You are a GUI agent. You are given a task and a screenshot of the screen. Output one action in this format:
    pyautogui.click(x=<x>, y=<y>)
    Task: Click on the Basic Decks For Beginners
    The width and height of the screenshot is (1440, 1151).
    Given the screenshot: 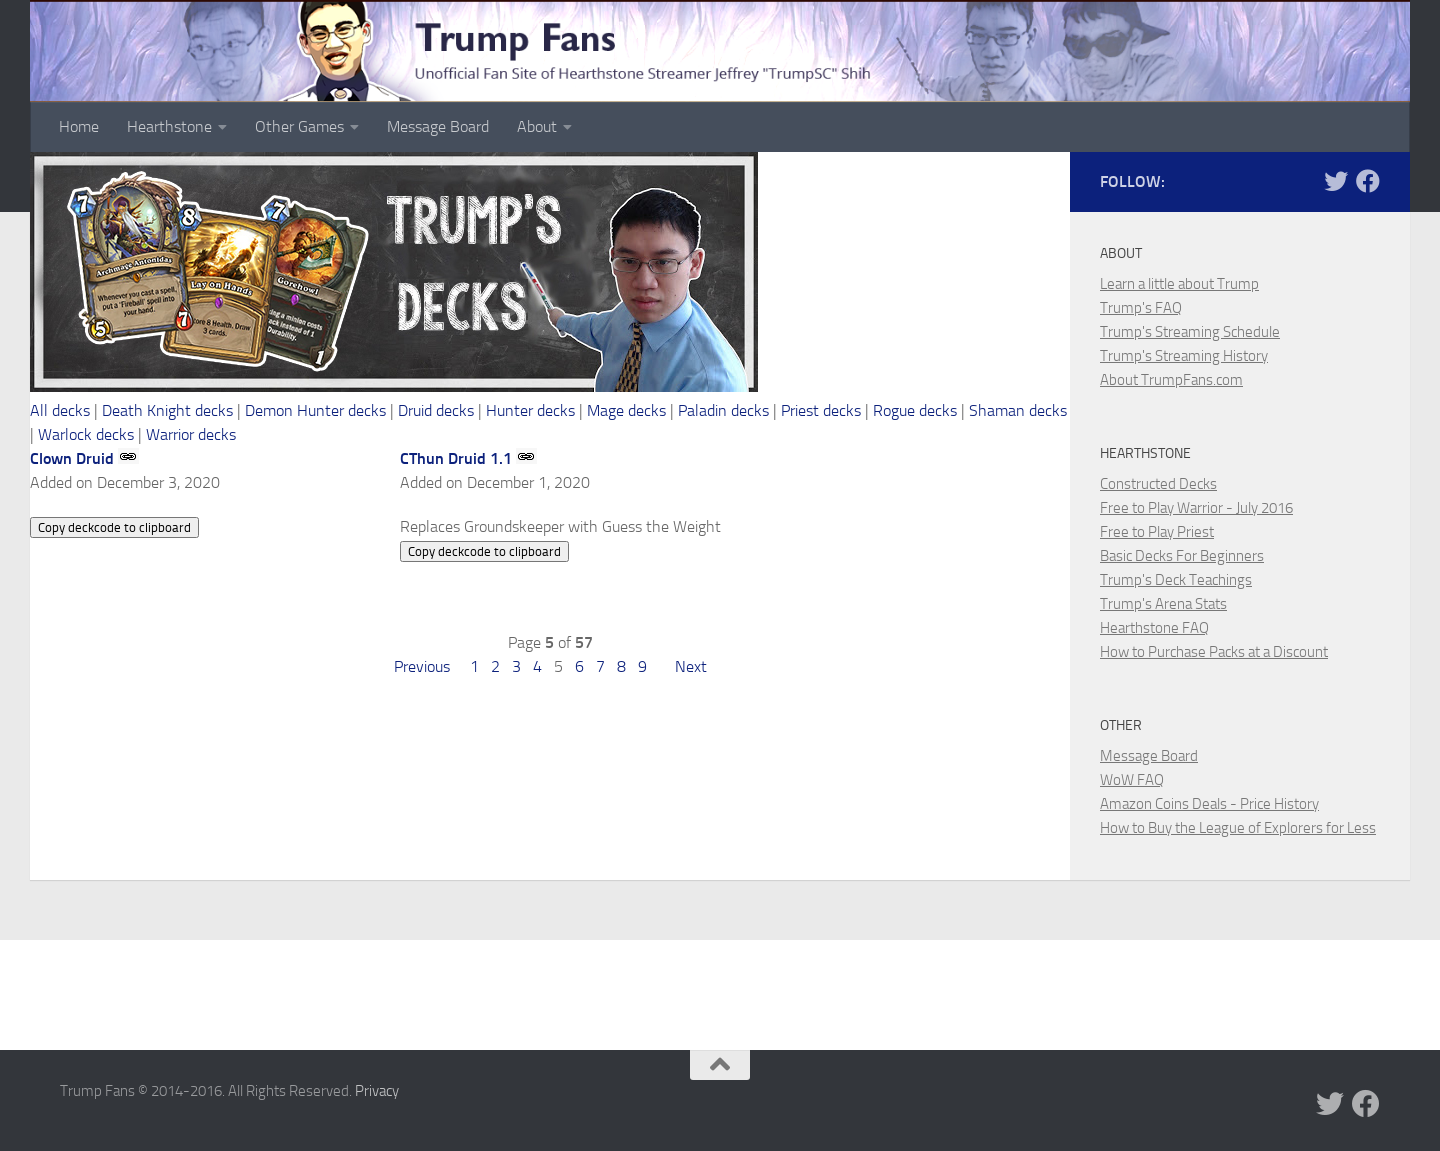 What is the action you would take?
    pyautogui.click(x=1182, y=556)
    